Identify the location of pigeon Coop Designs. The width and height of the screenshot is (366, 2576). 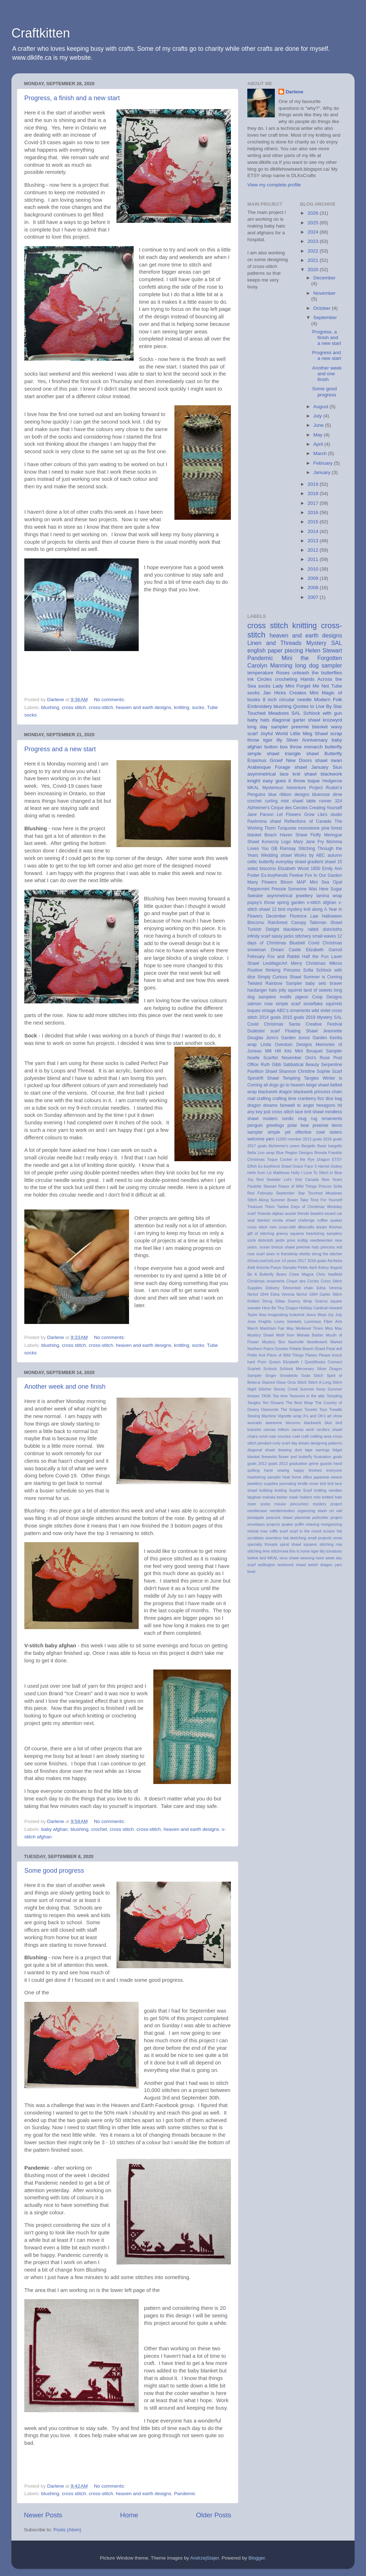
(318, 996).